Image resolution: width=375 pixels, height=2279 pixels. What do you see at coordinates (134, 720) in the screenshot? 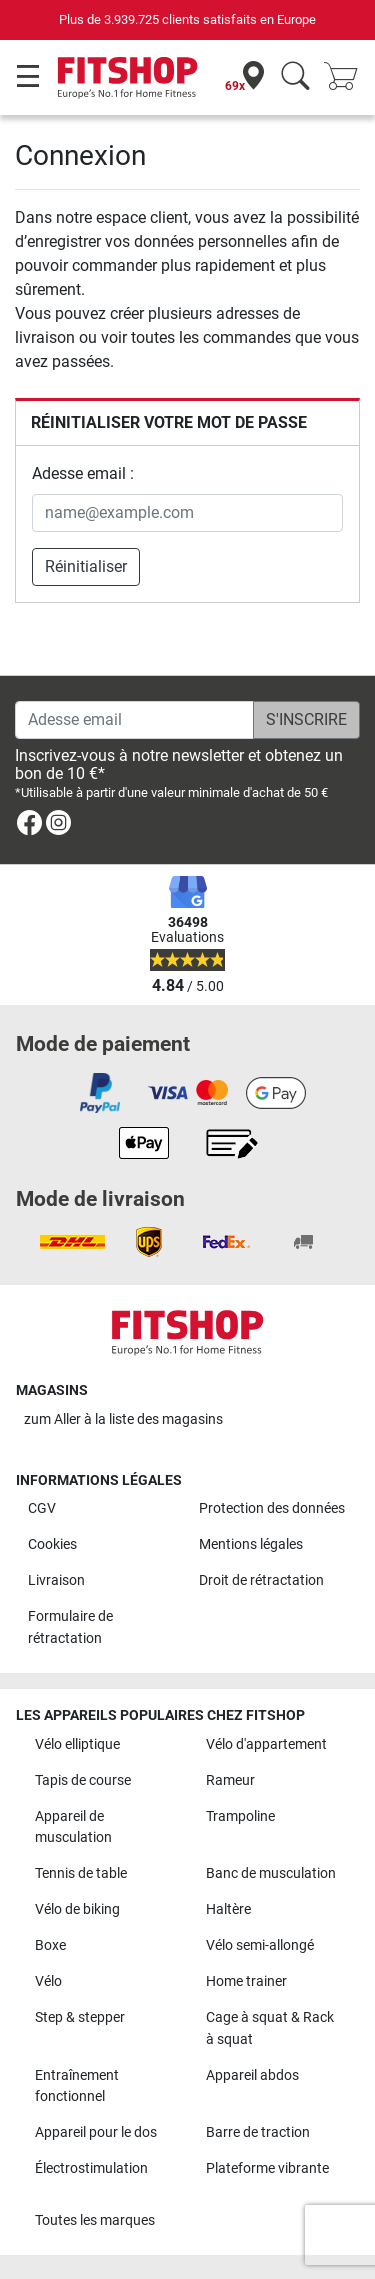
I see `[Adesse email]` at bounding box center [134, 720].